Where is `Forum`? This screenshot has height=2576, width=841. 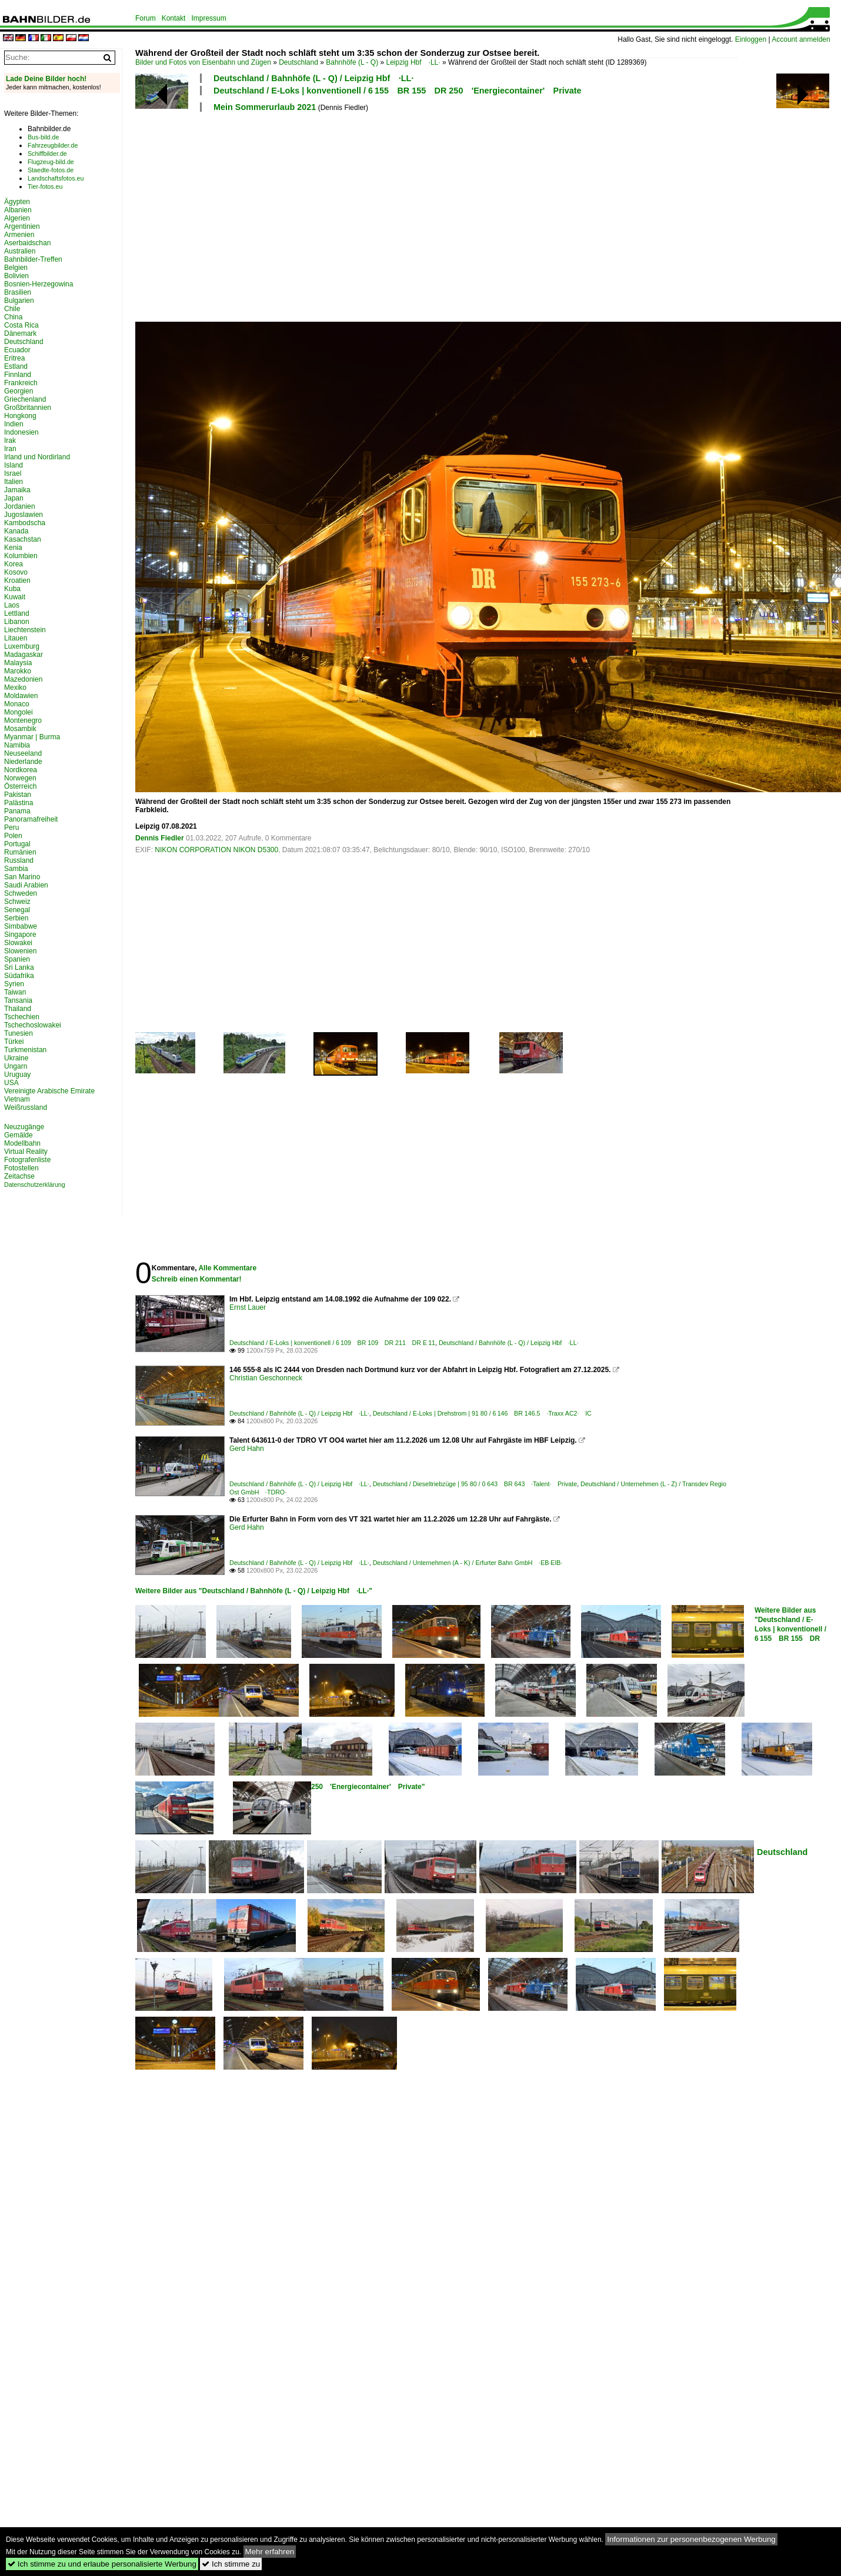 Forum is located at coordinates (145, 18).